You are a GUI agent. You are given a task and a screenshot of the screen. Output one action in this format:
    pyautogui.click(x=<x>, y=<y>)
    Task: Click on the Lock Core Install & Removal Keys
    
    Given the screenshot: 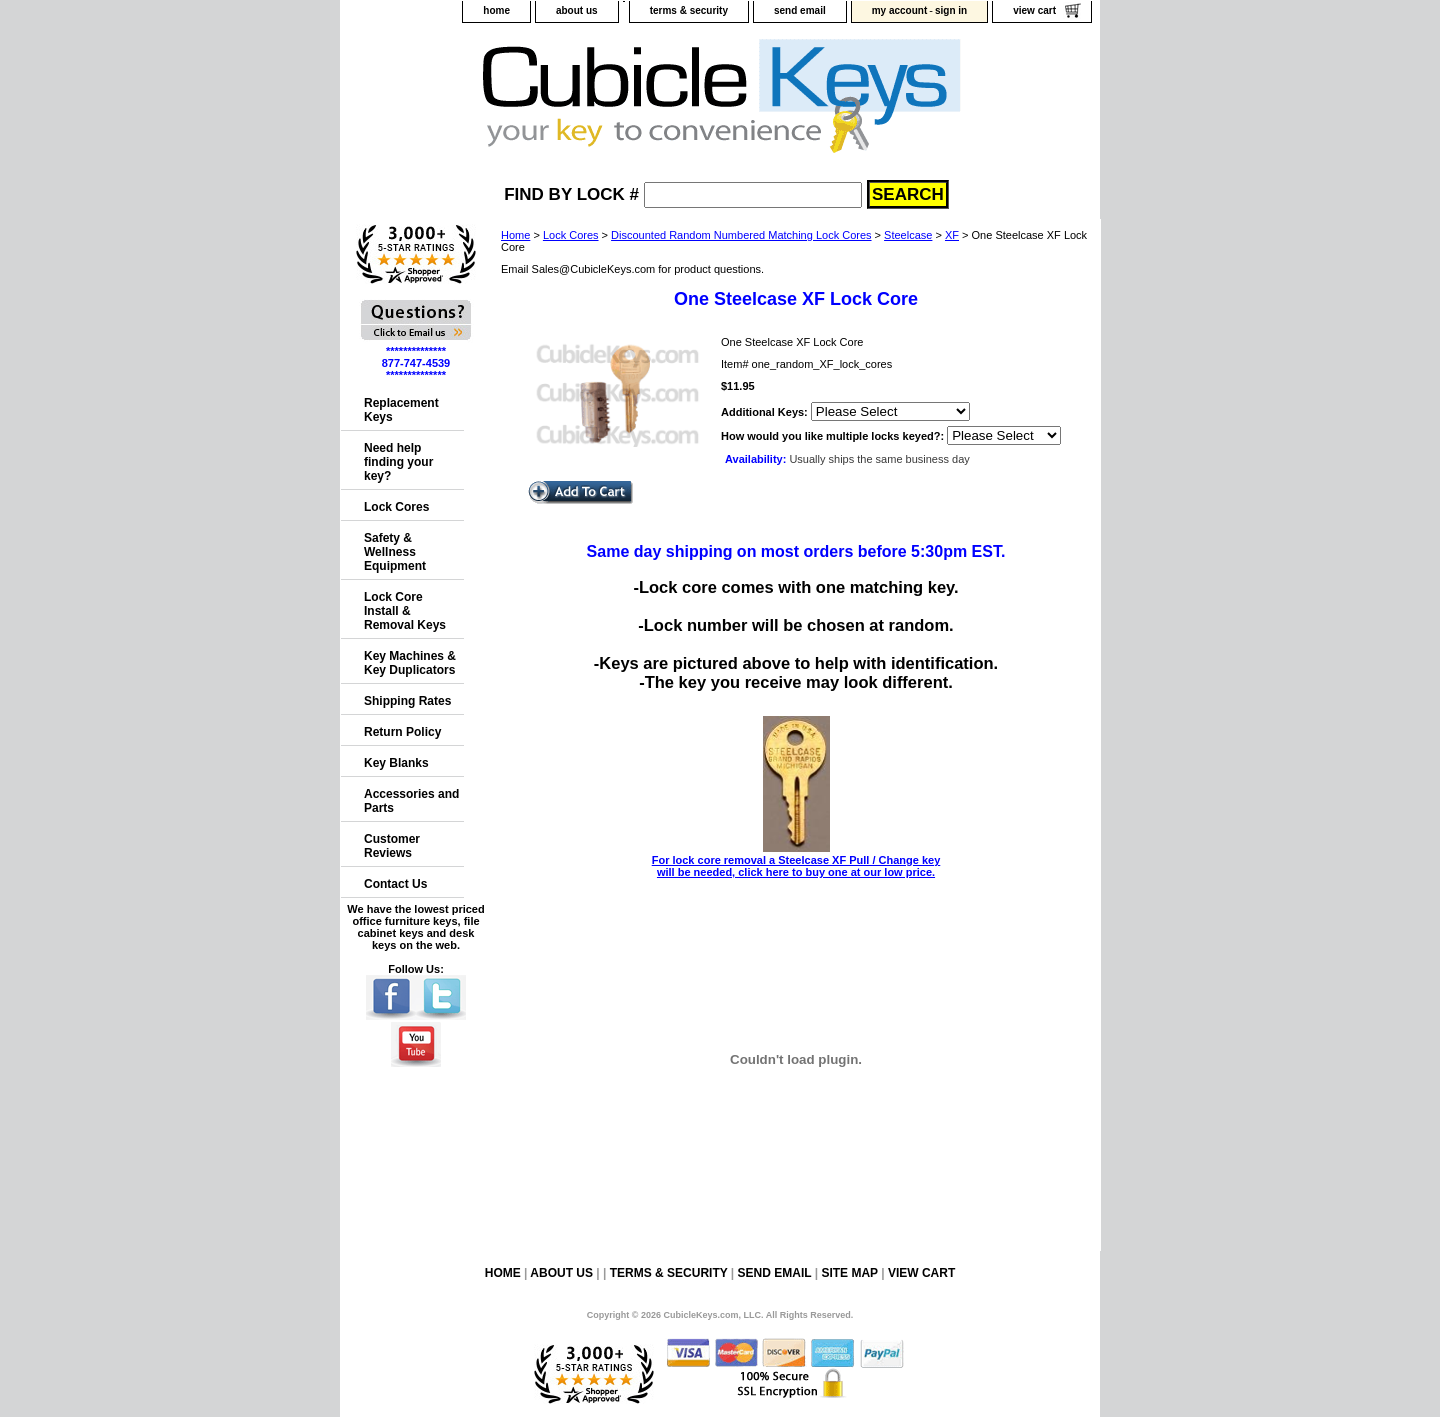 What is the action you would take?
    pyautogui.click(x=405, y=611)
    